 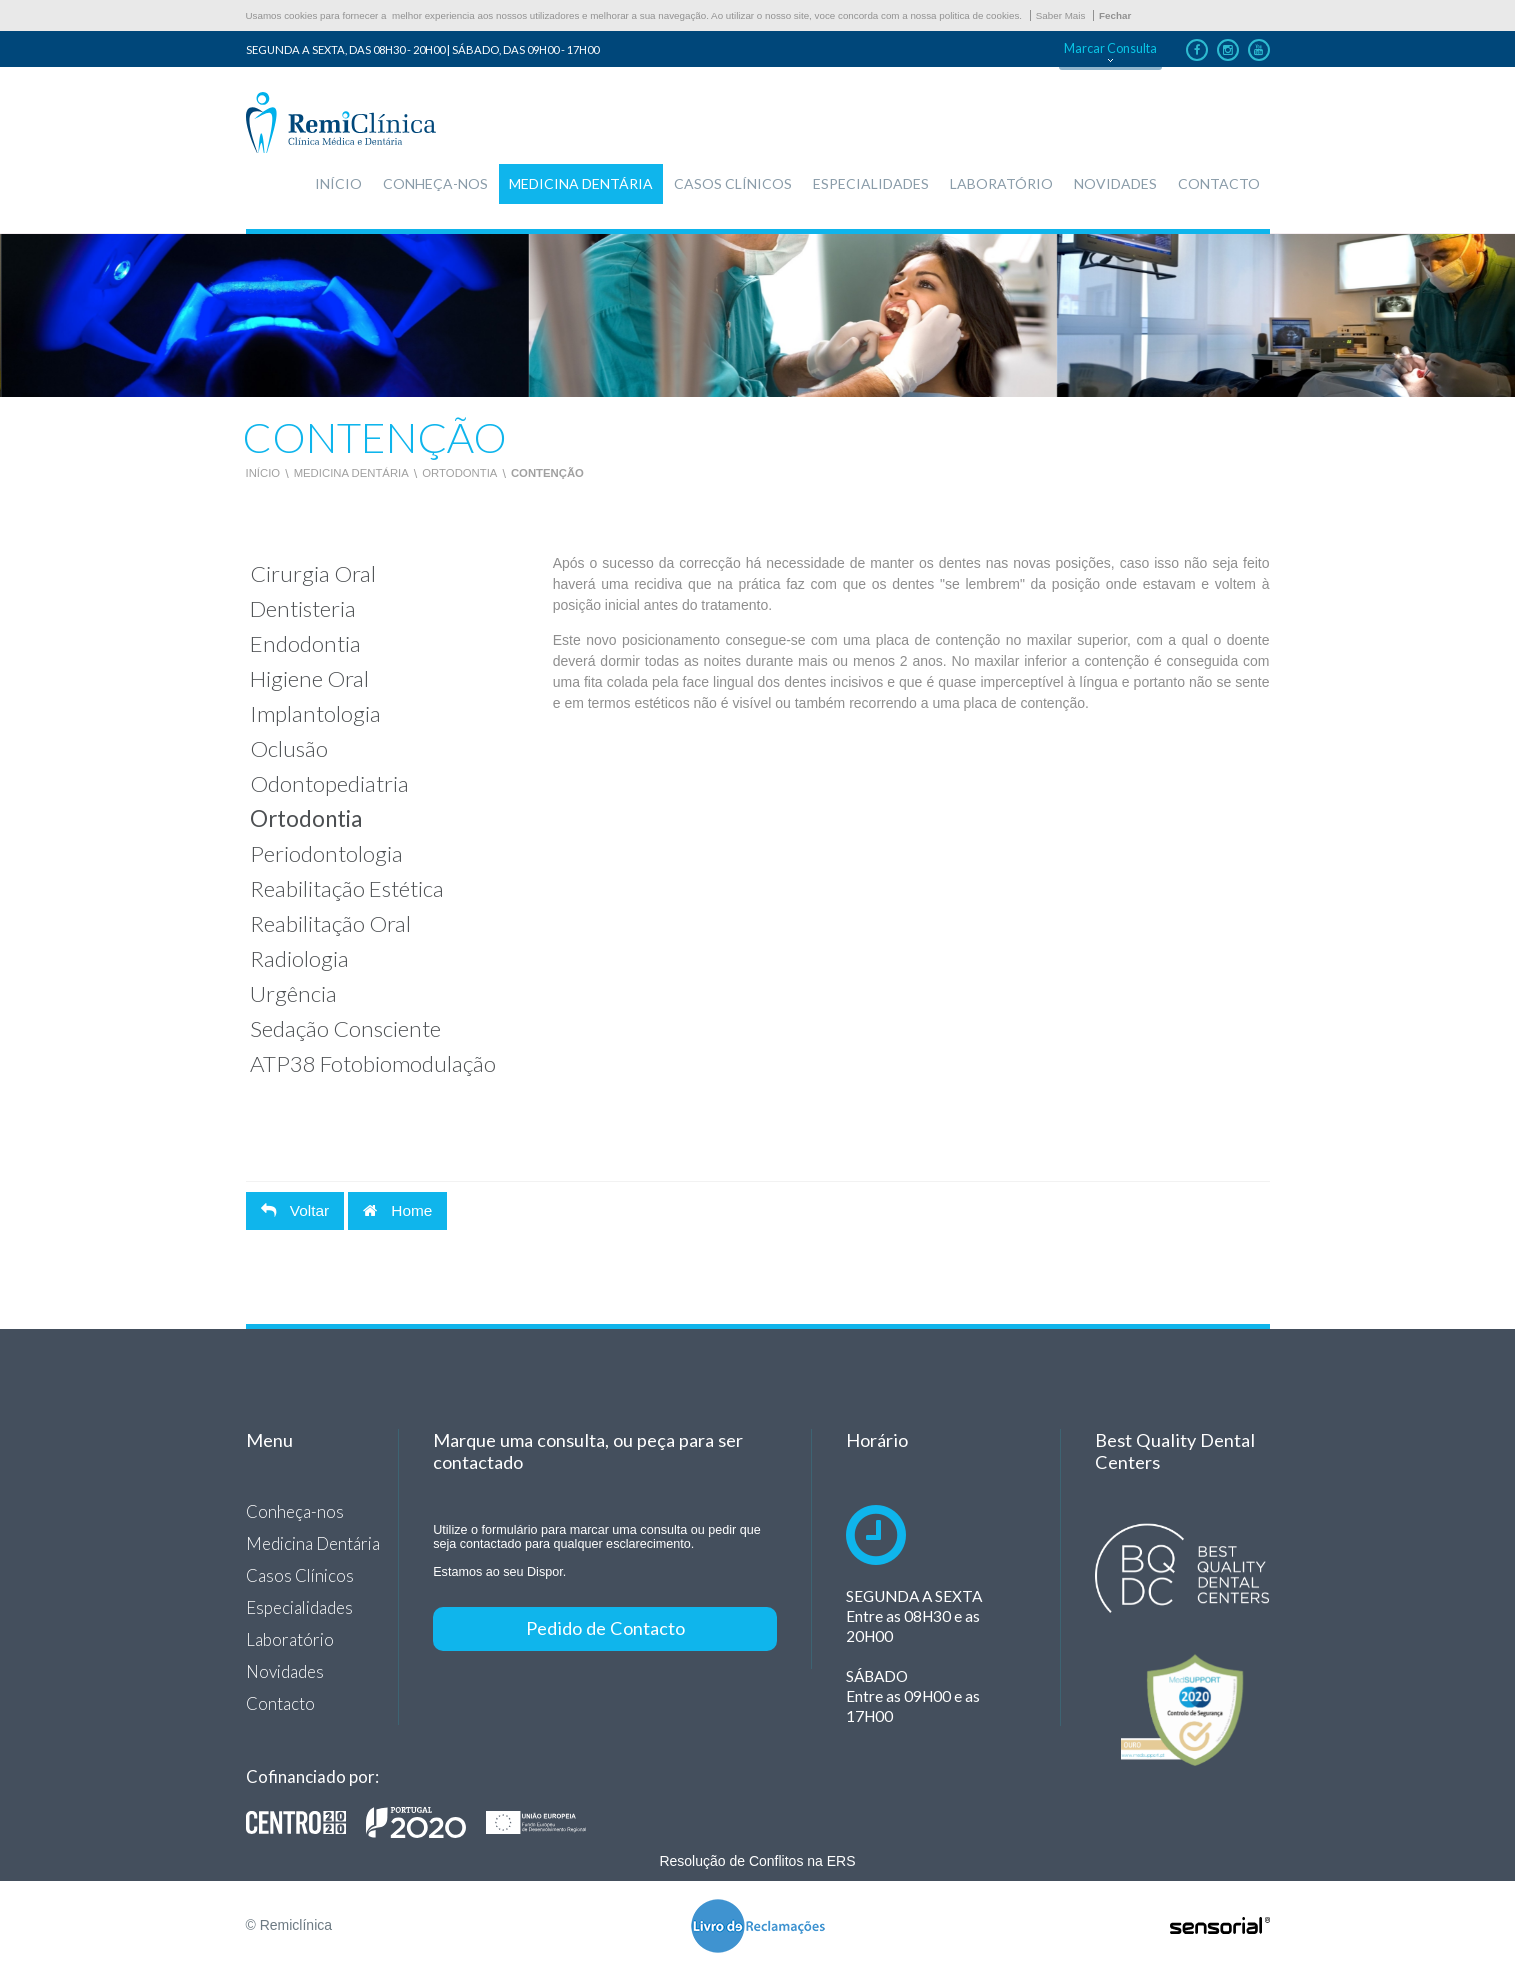 I want to click on Marcar Consulta, so click(x=1110, y=48).